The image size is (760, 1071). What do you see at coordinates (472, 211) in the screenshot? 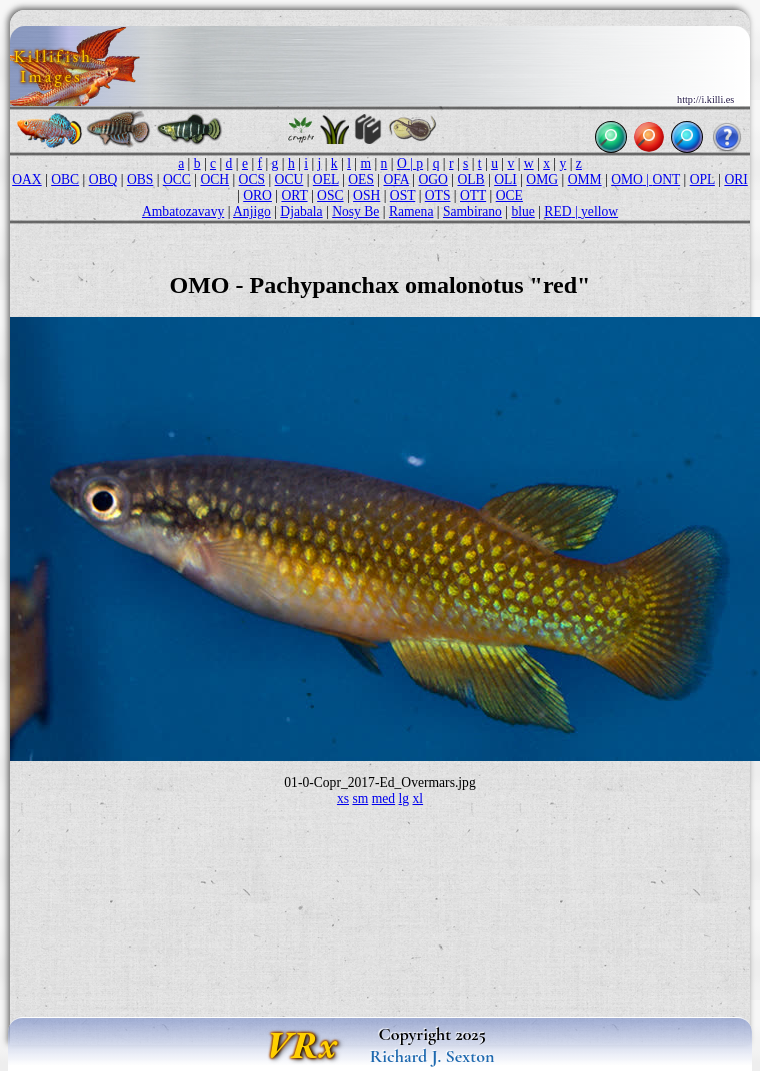
I see `Sambirano` at bounding box center [472, 211].